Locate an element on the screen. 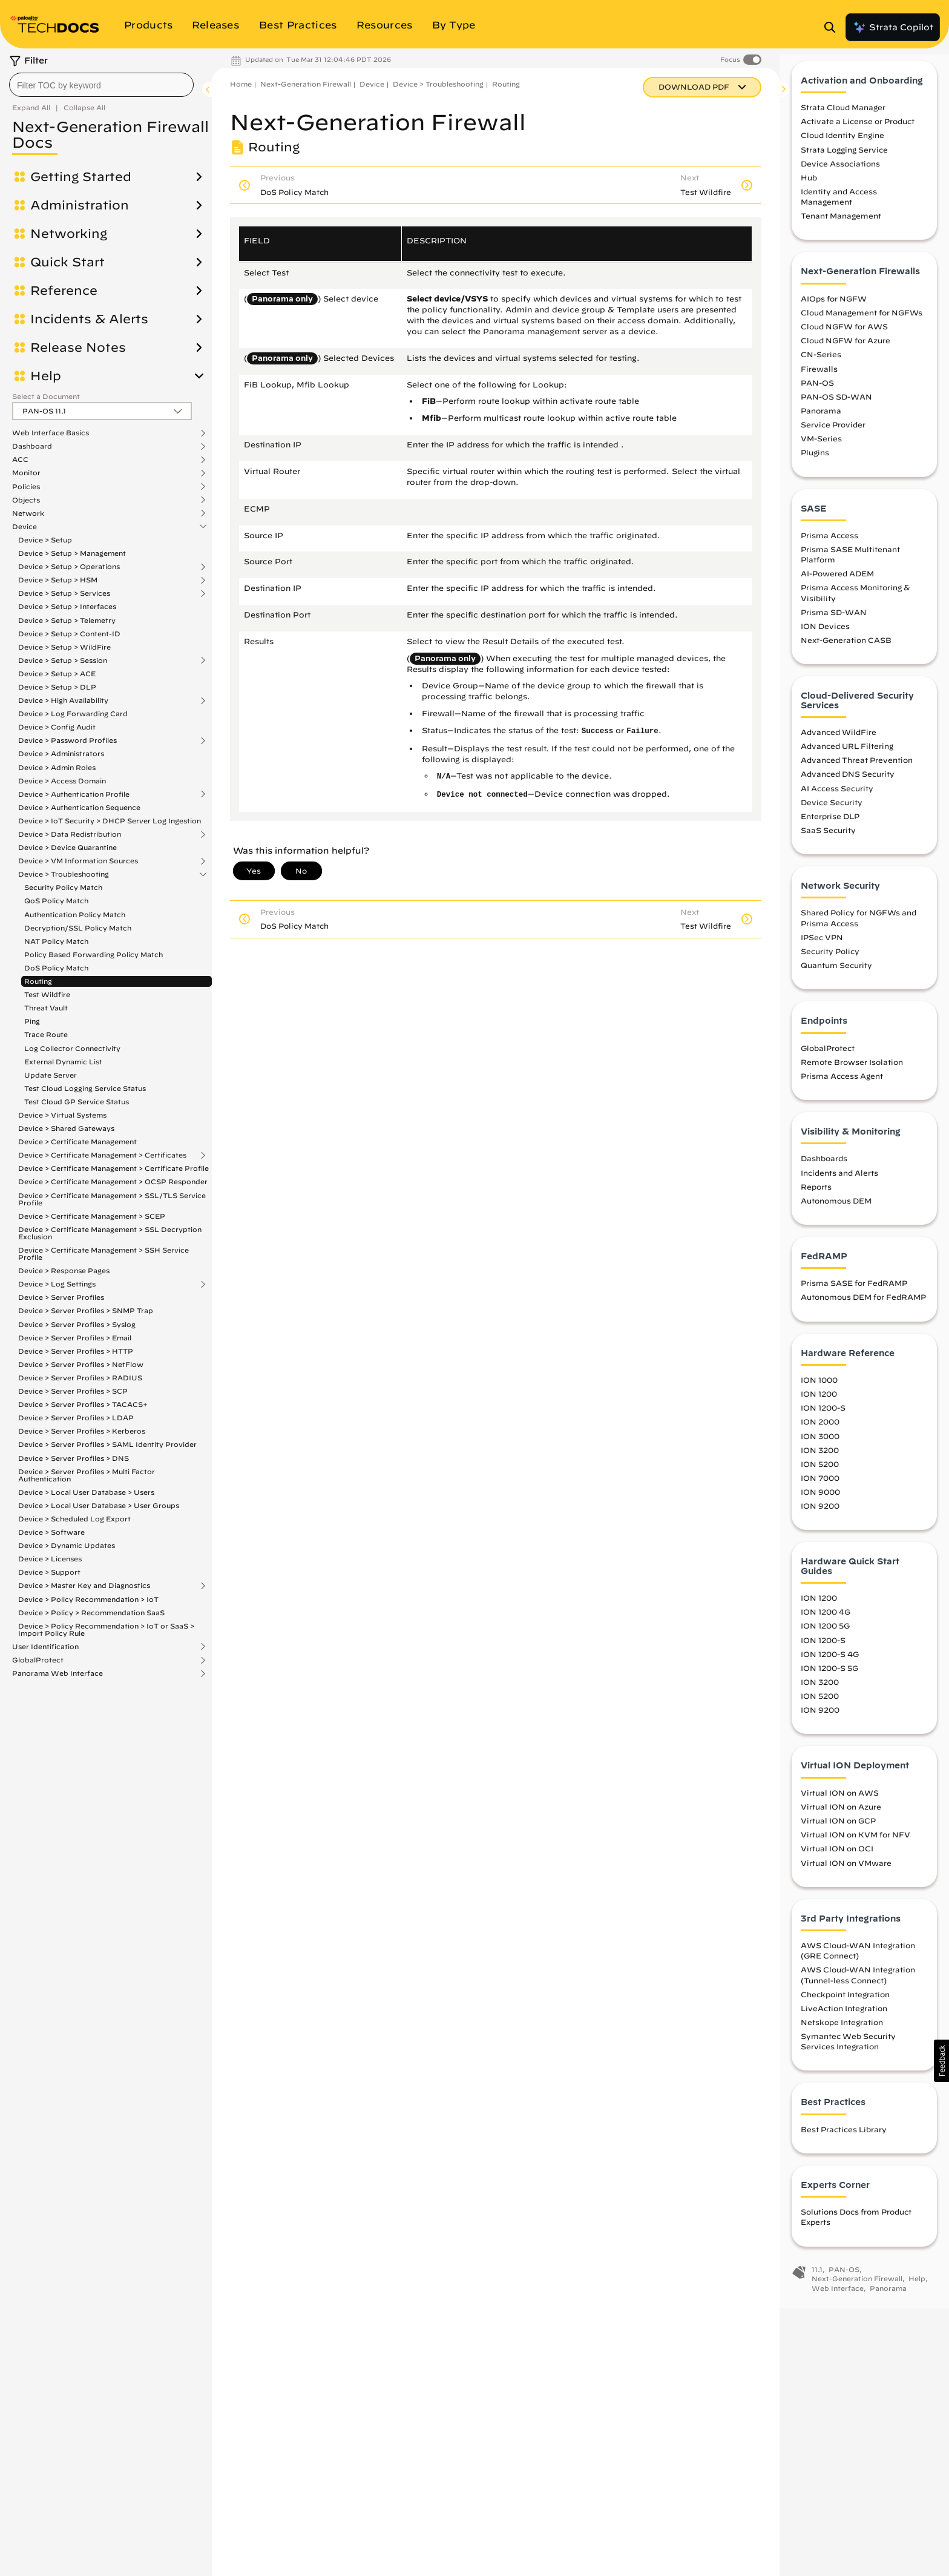  Device > Server Profiles > Syslog is located at coordinates (77, 1324).